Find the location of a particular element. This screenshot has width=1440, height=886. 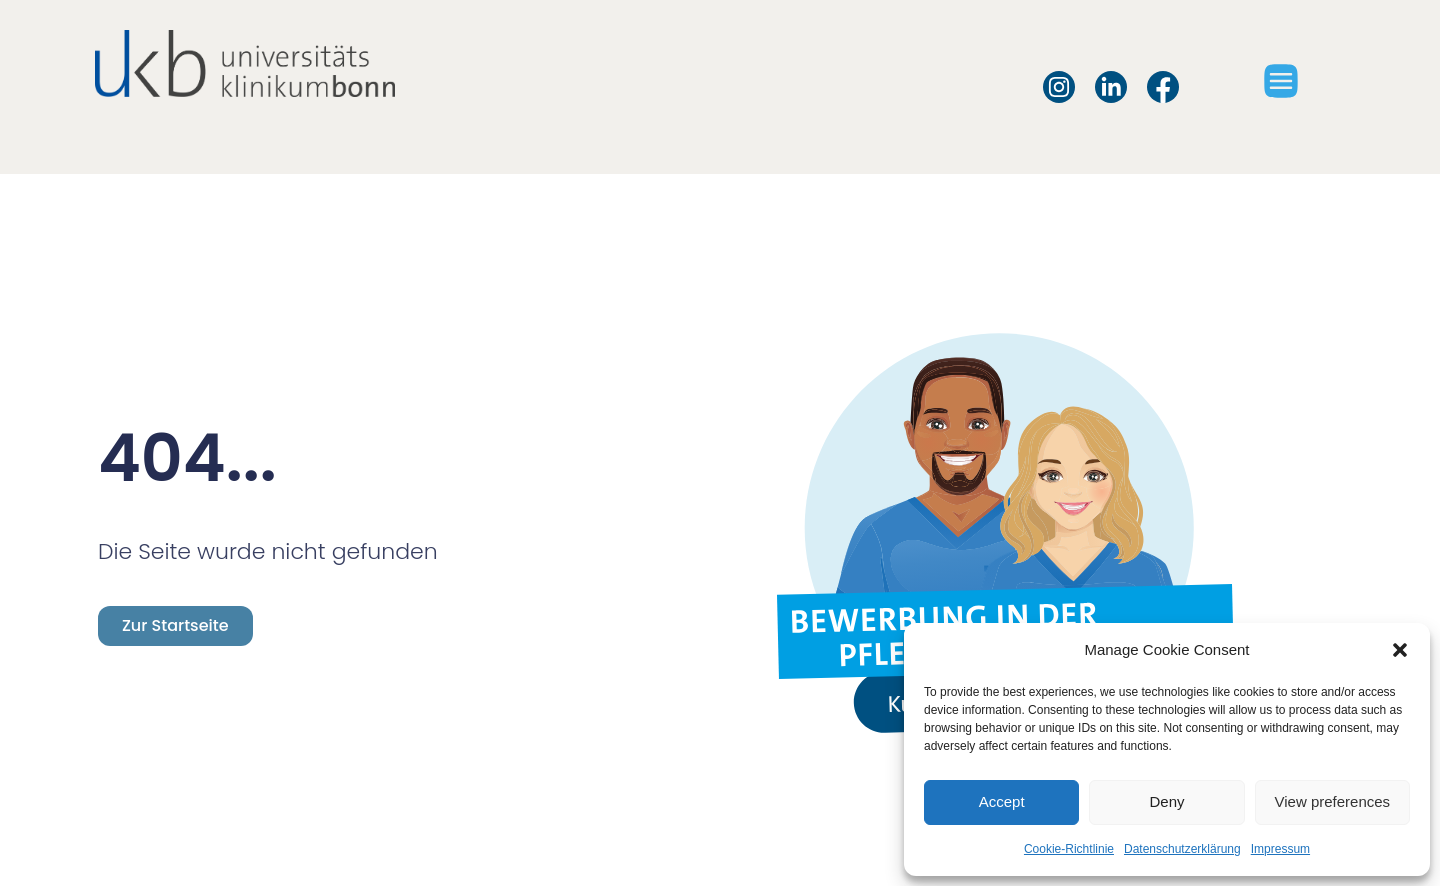

Datenschutzerklärung is located at coordinates (1182, 849).